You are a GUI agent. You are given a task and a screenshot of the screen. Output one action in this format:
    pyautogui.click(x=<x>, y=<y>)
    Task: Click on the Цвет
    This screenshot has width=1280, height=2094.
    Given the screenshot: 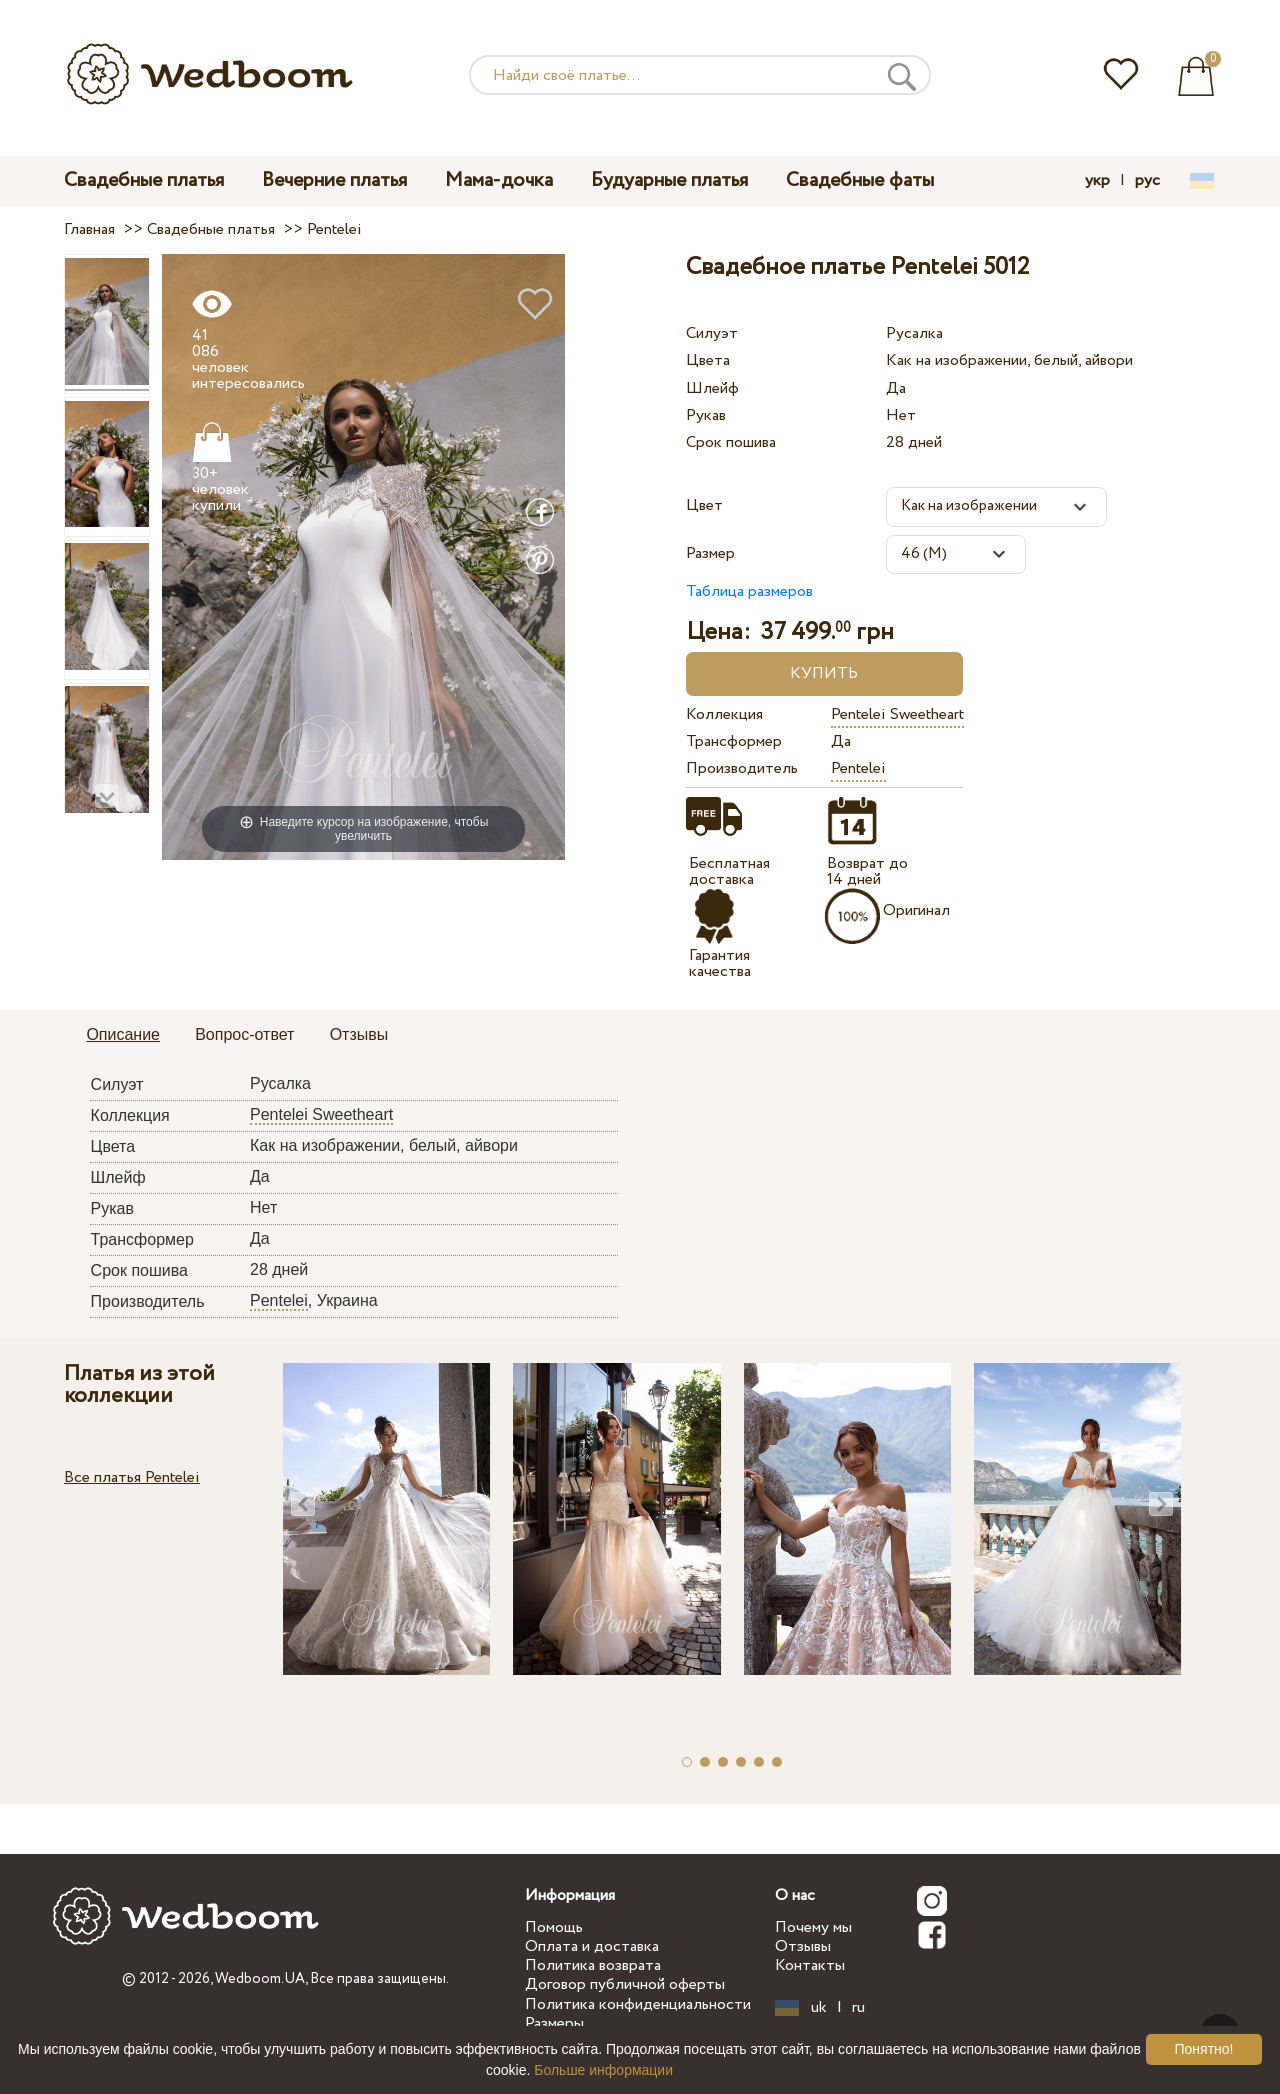 What is the action you would take?
    pyautogui.click(x=704, y=505)
    